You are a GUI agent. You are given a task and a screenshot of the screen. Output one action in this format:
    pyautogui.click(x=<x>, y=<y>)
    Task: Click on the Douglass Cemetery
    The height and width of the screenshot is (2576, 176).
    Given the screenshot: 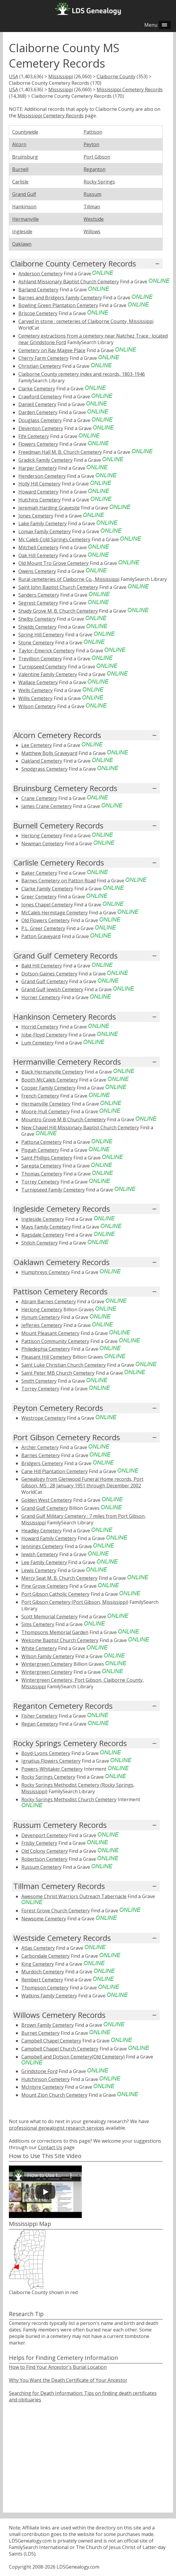 What is the action you would take?
    pyautogui.click(x=40, y=420)
    